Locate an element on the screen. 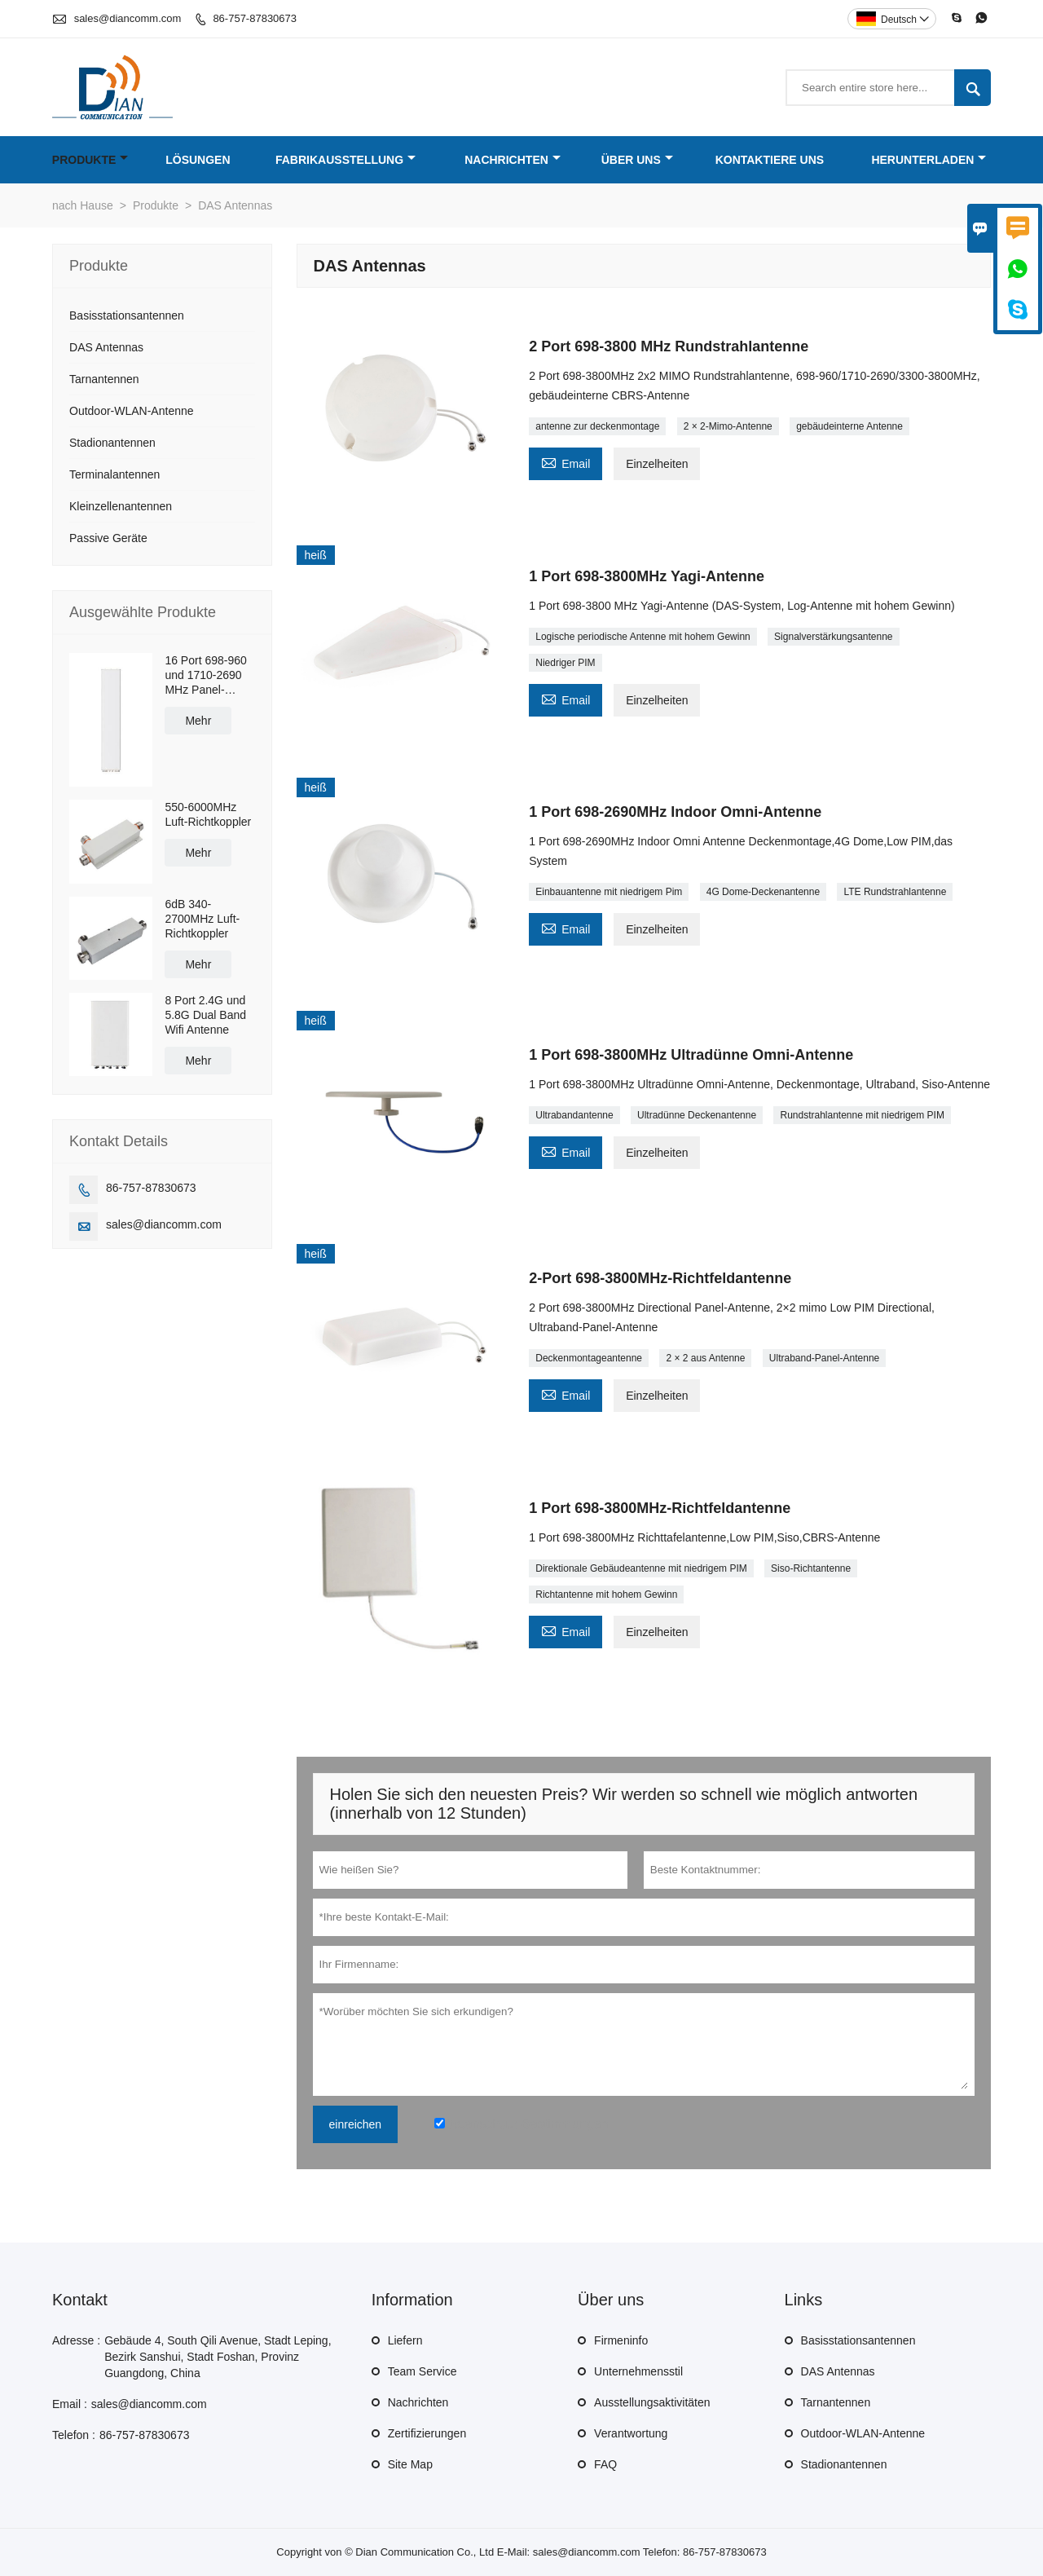 Image resolution: width=1043 pixels, height=2576 pixels. LTE Rundstrahlantenne is located at coordinates (894, 892).